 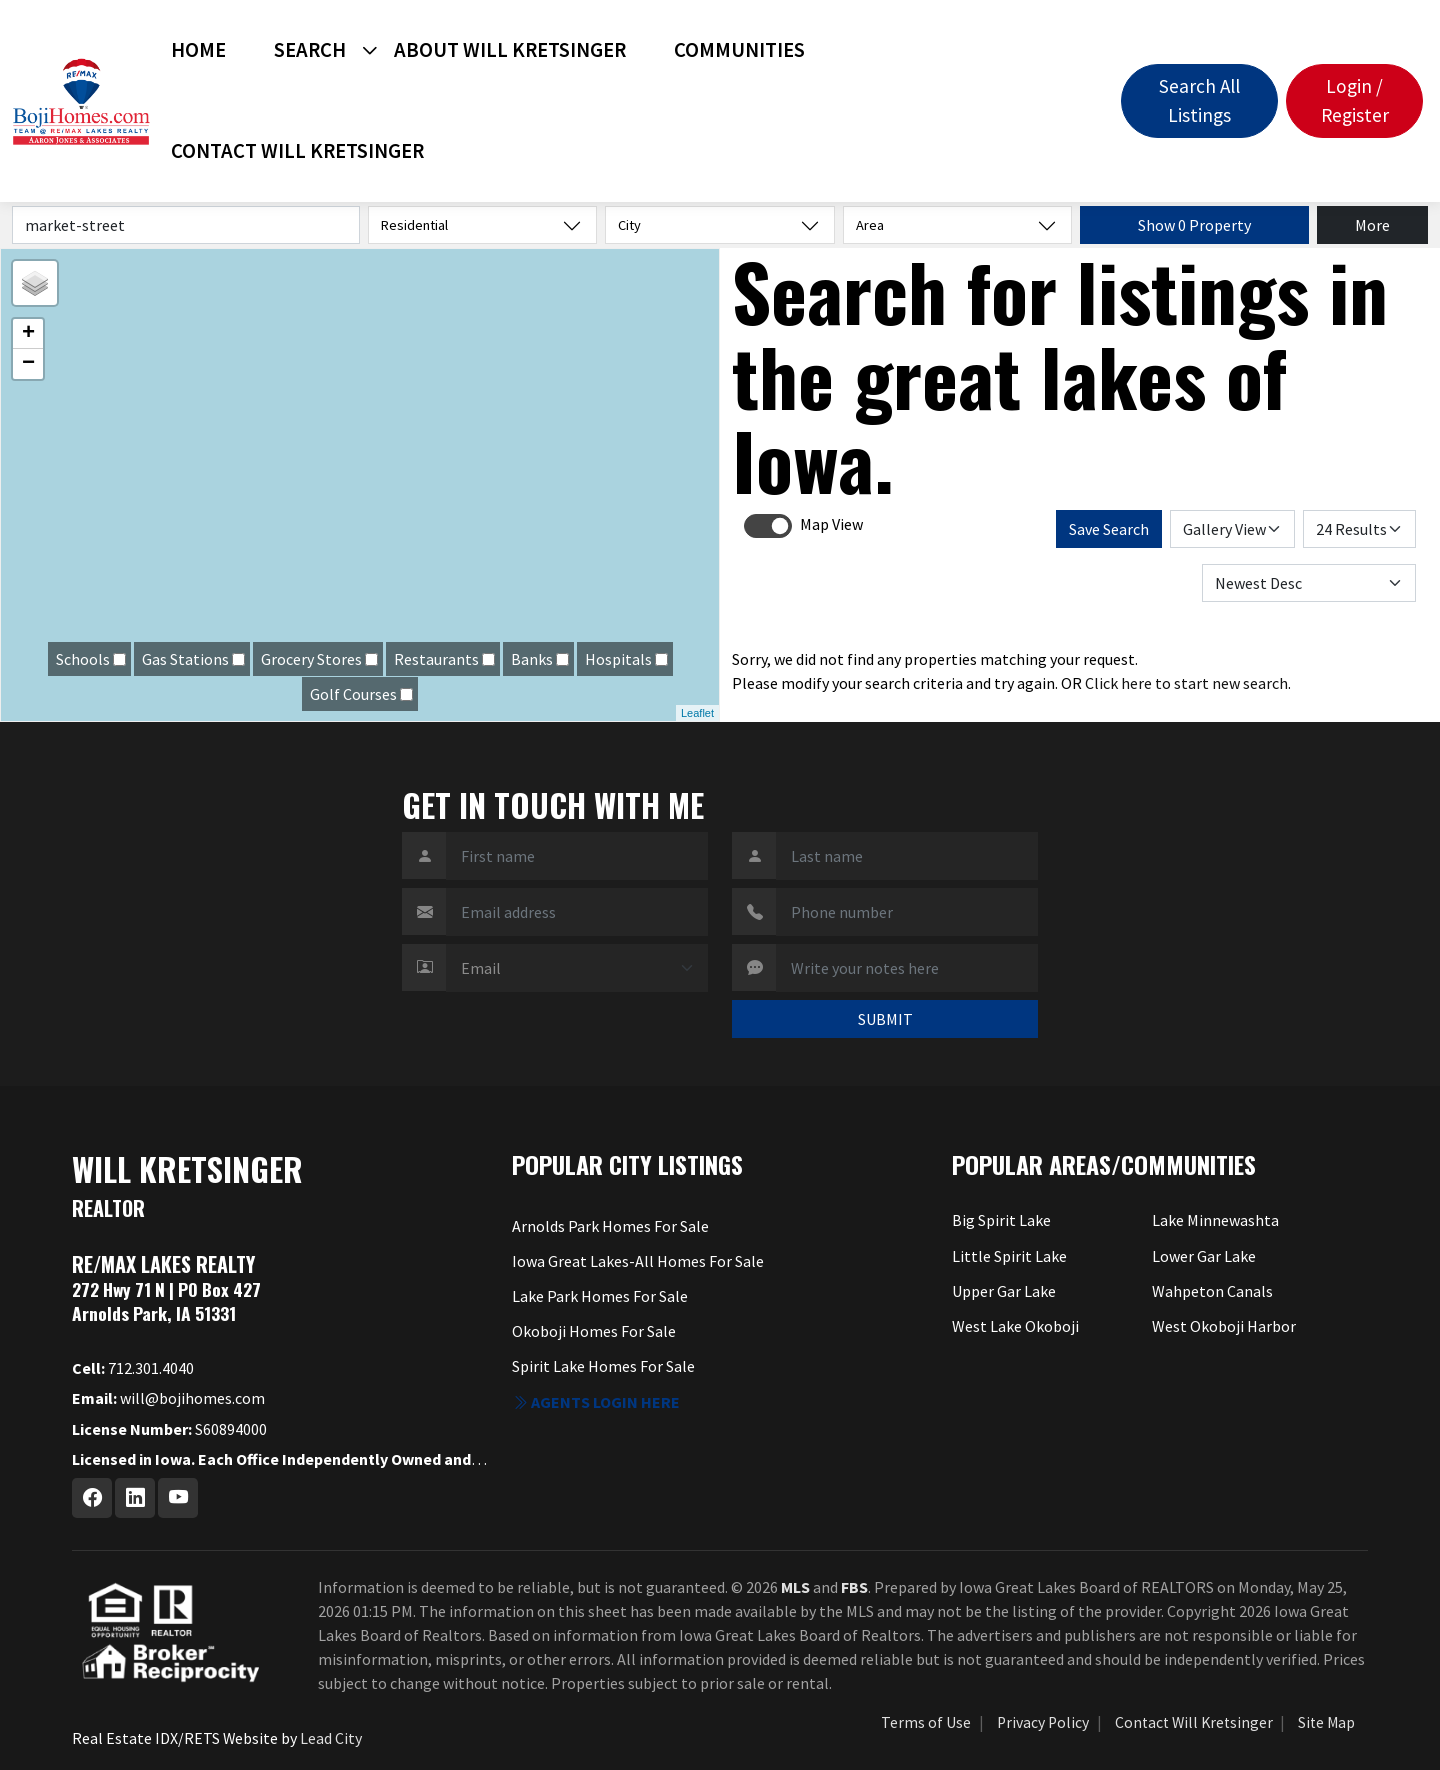 I want to click on Okoboji Homes For Sale, so click(x=594, y=1331).